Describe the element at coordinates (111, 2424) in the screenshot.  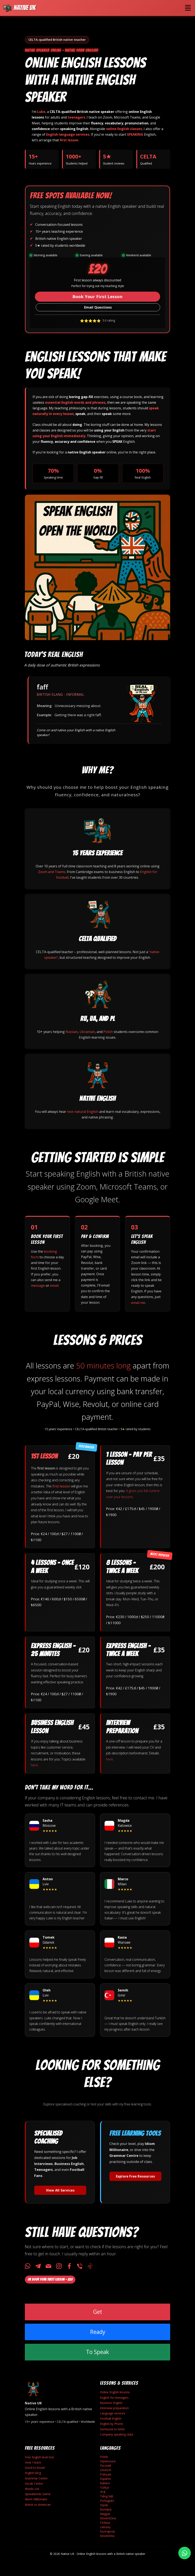
I see `English by Phone` at that location.